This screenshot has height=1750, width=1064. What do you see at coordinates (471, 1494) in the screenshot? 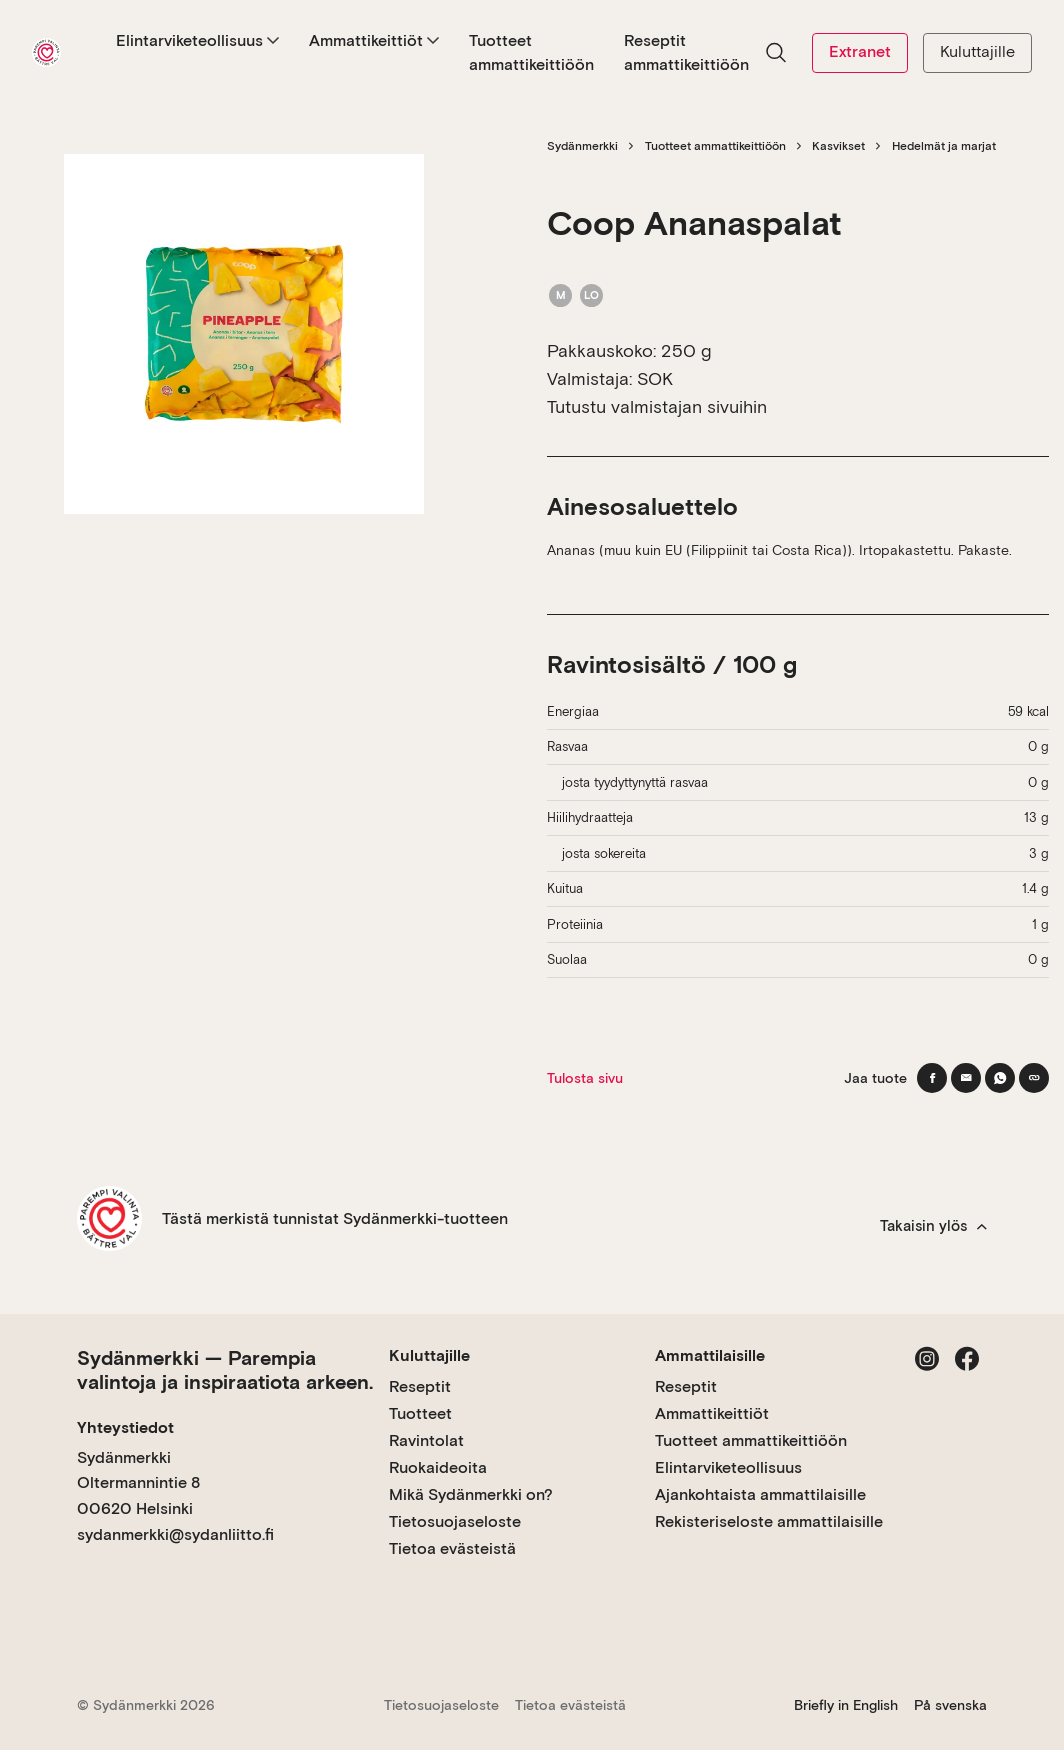
I see `Mikä Sydänmerkki on?` at bounding box center [471, 1494].